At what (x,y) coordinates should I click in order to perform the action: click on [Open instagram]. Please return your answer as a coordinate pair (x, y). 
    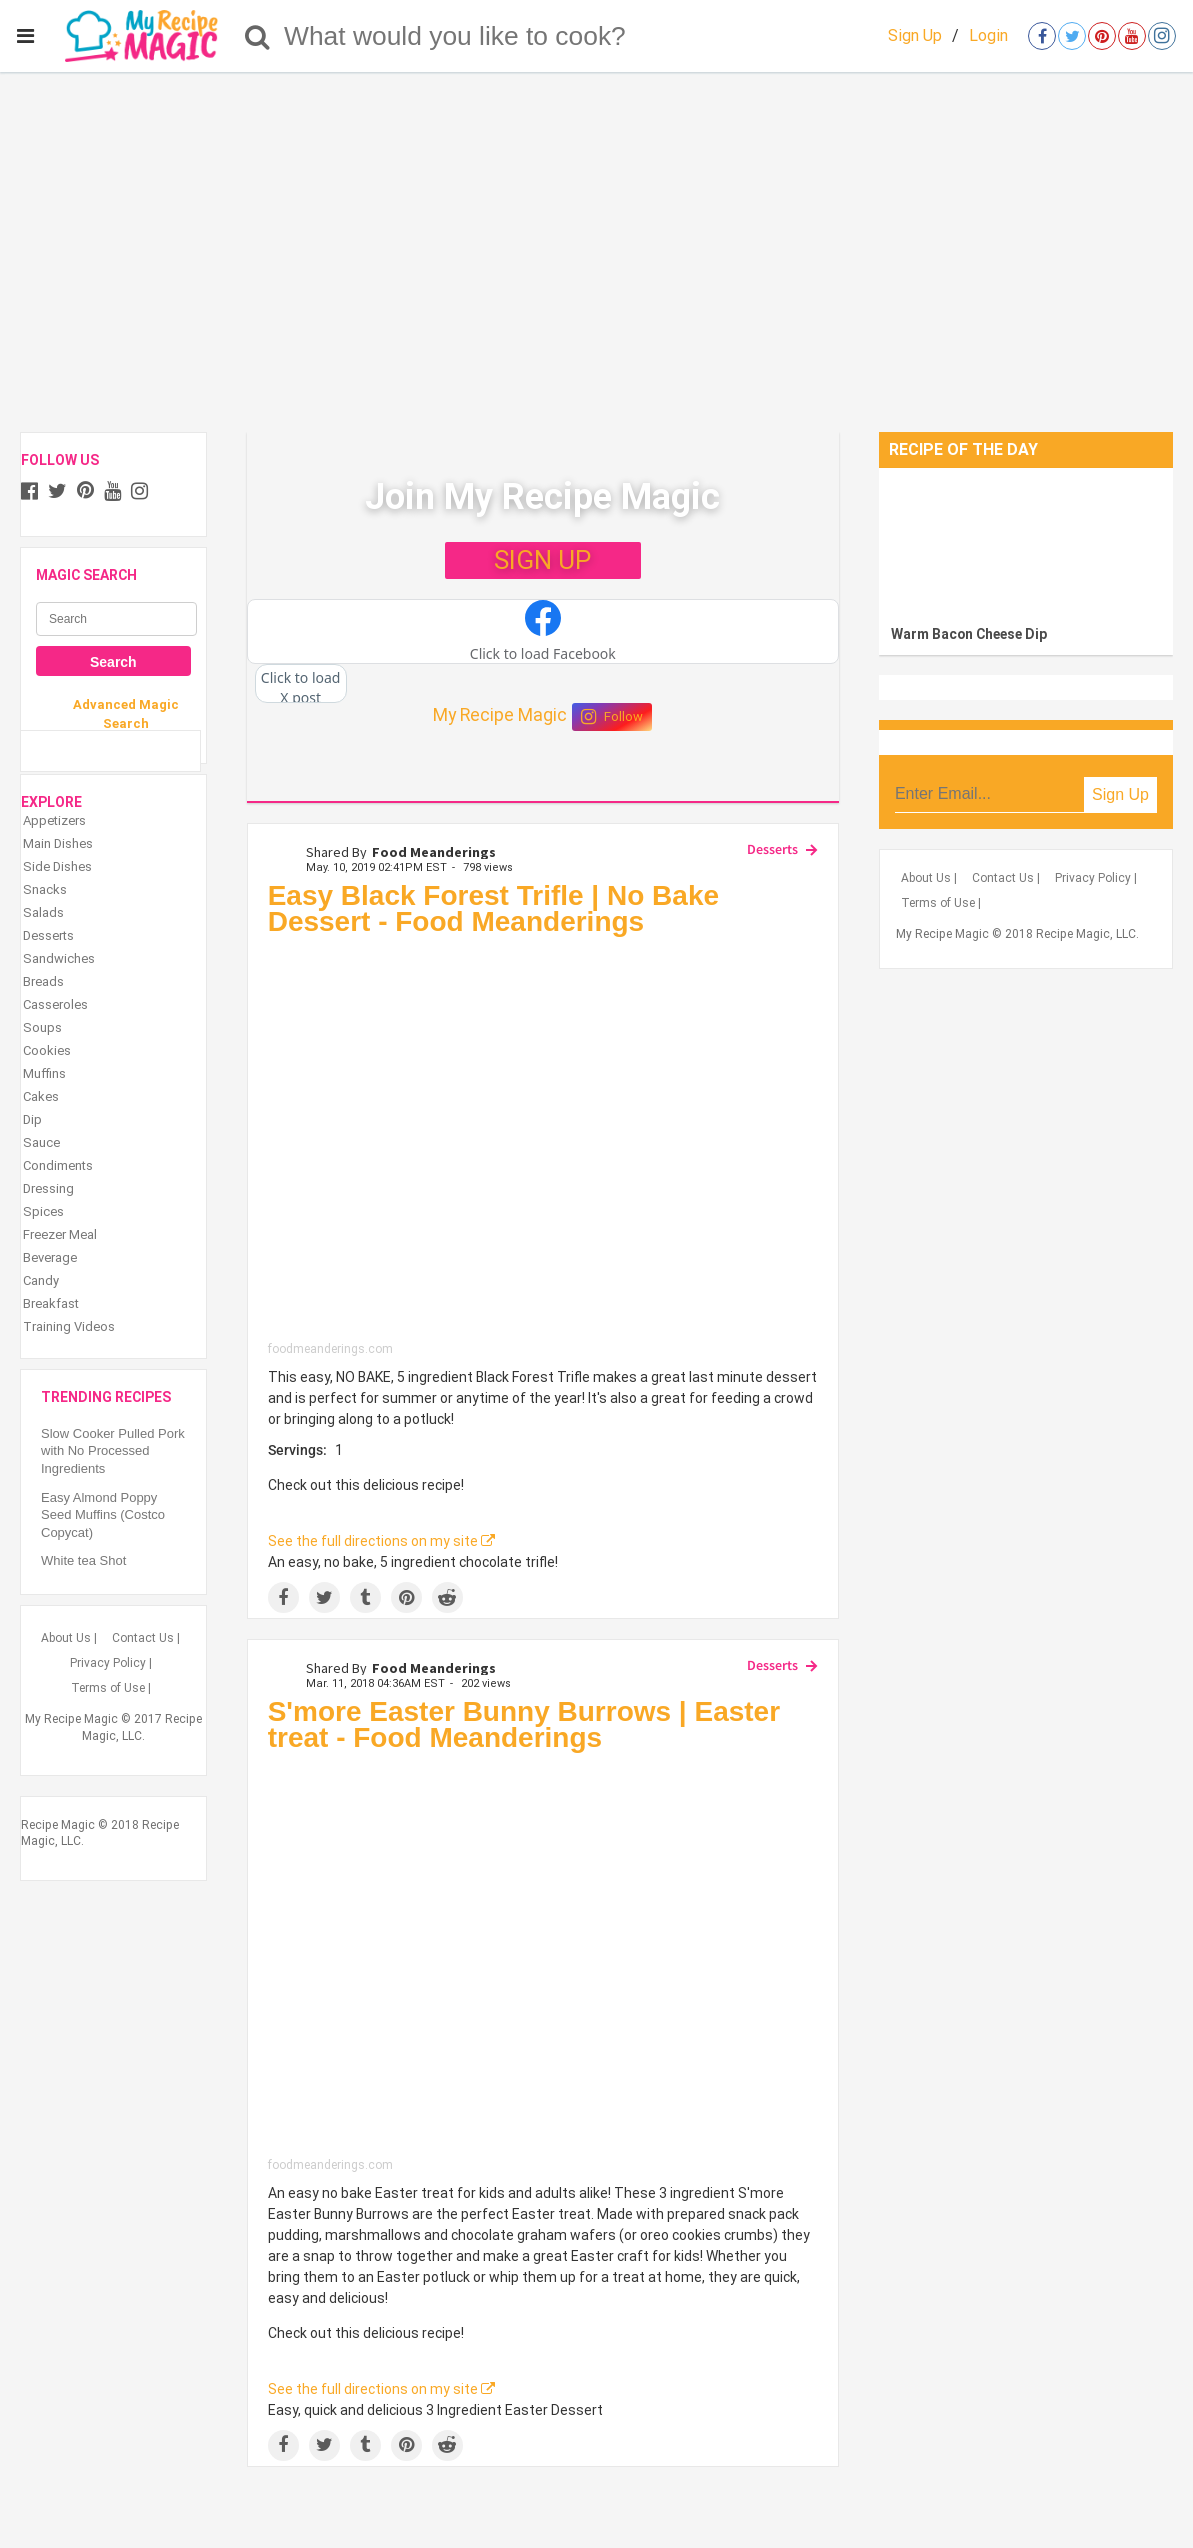
    Looking at the image, I should click on (1162, 36).